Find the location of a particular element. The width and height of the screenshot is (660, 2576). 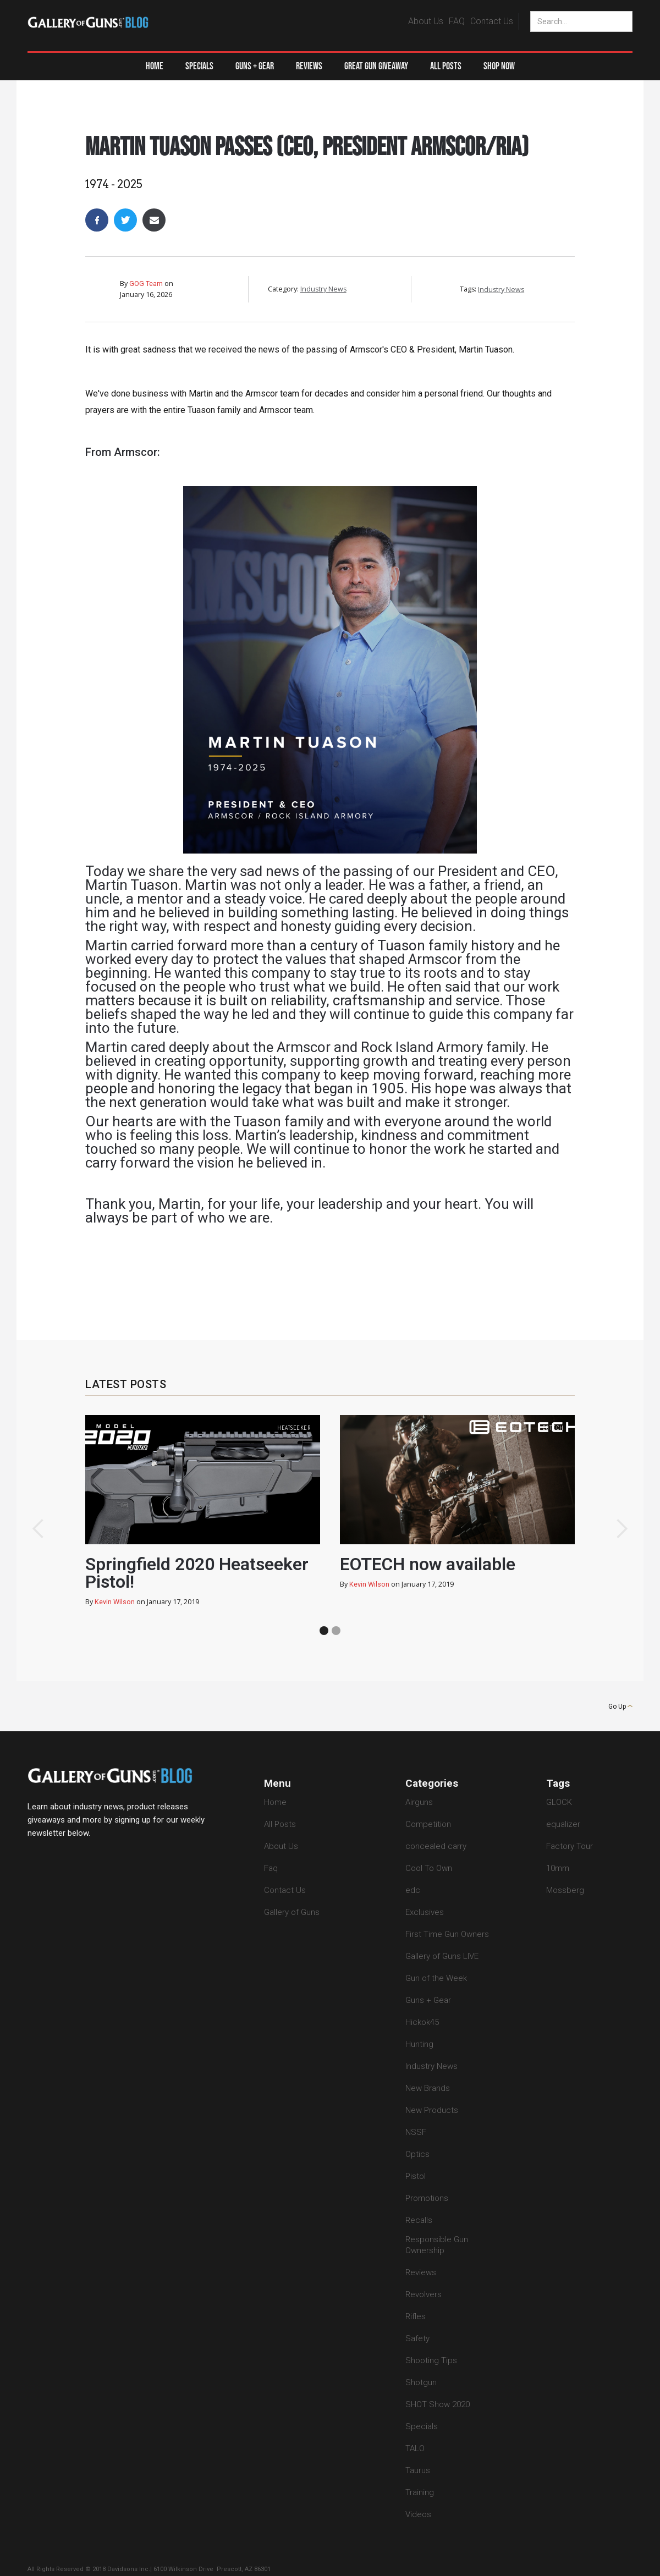

Safety is located at coordinates (417, 2338).